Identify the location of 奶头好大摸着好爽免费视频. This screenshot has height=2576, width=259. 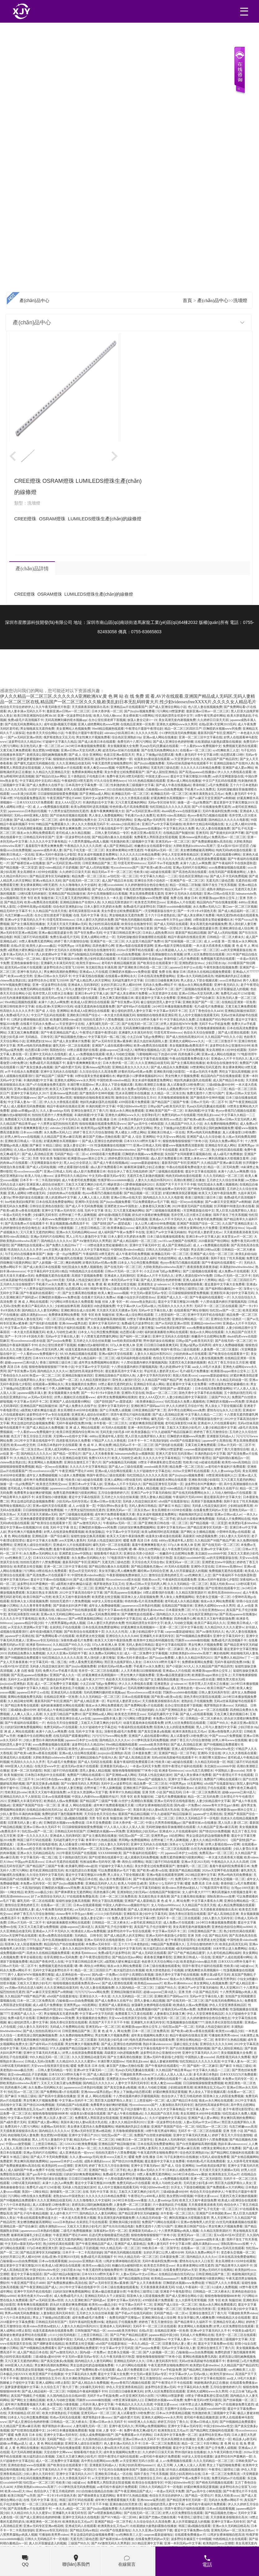
(150, 1215).